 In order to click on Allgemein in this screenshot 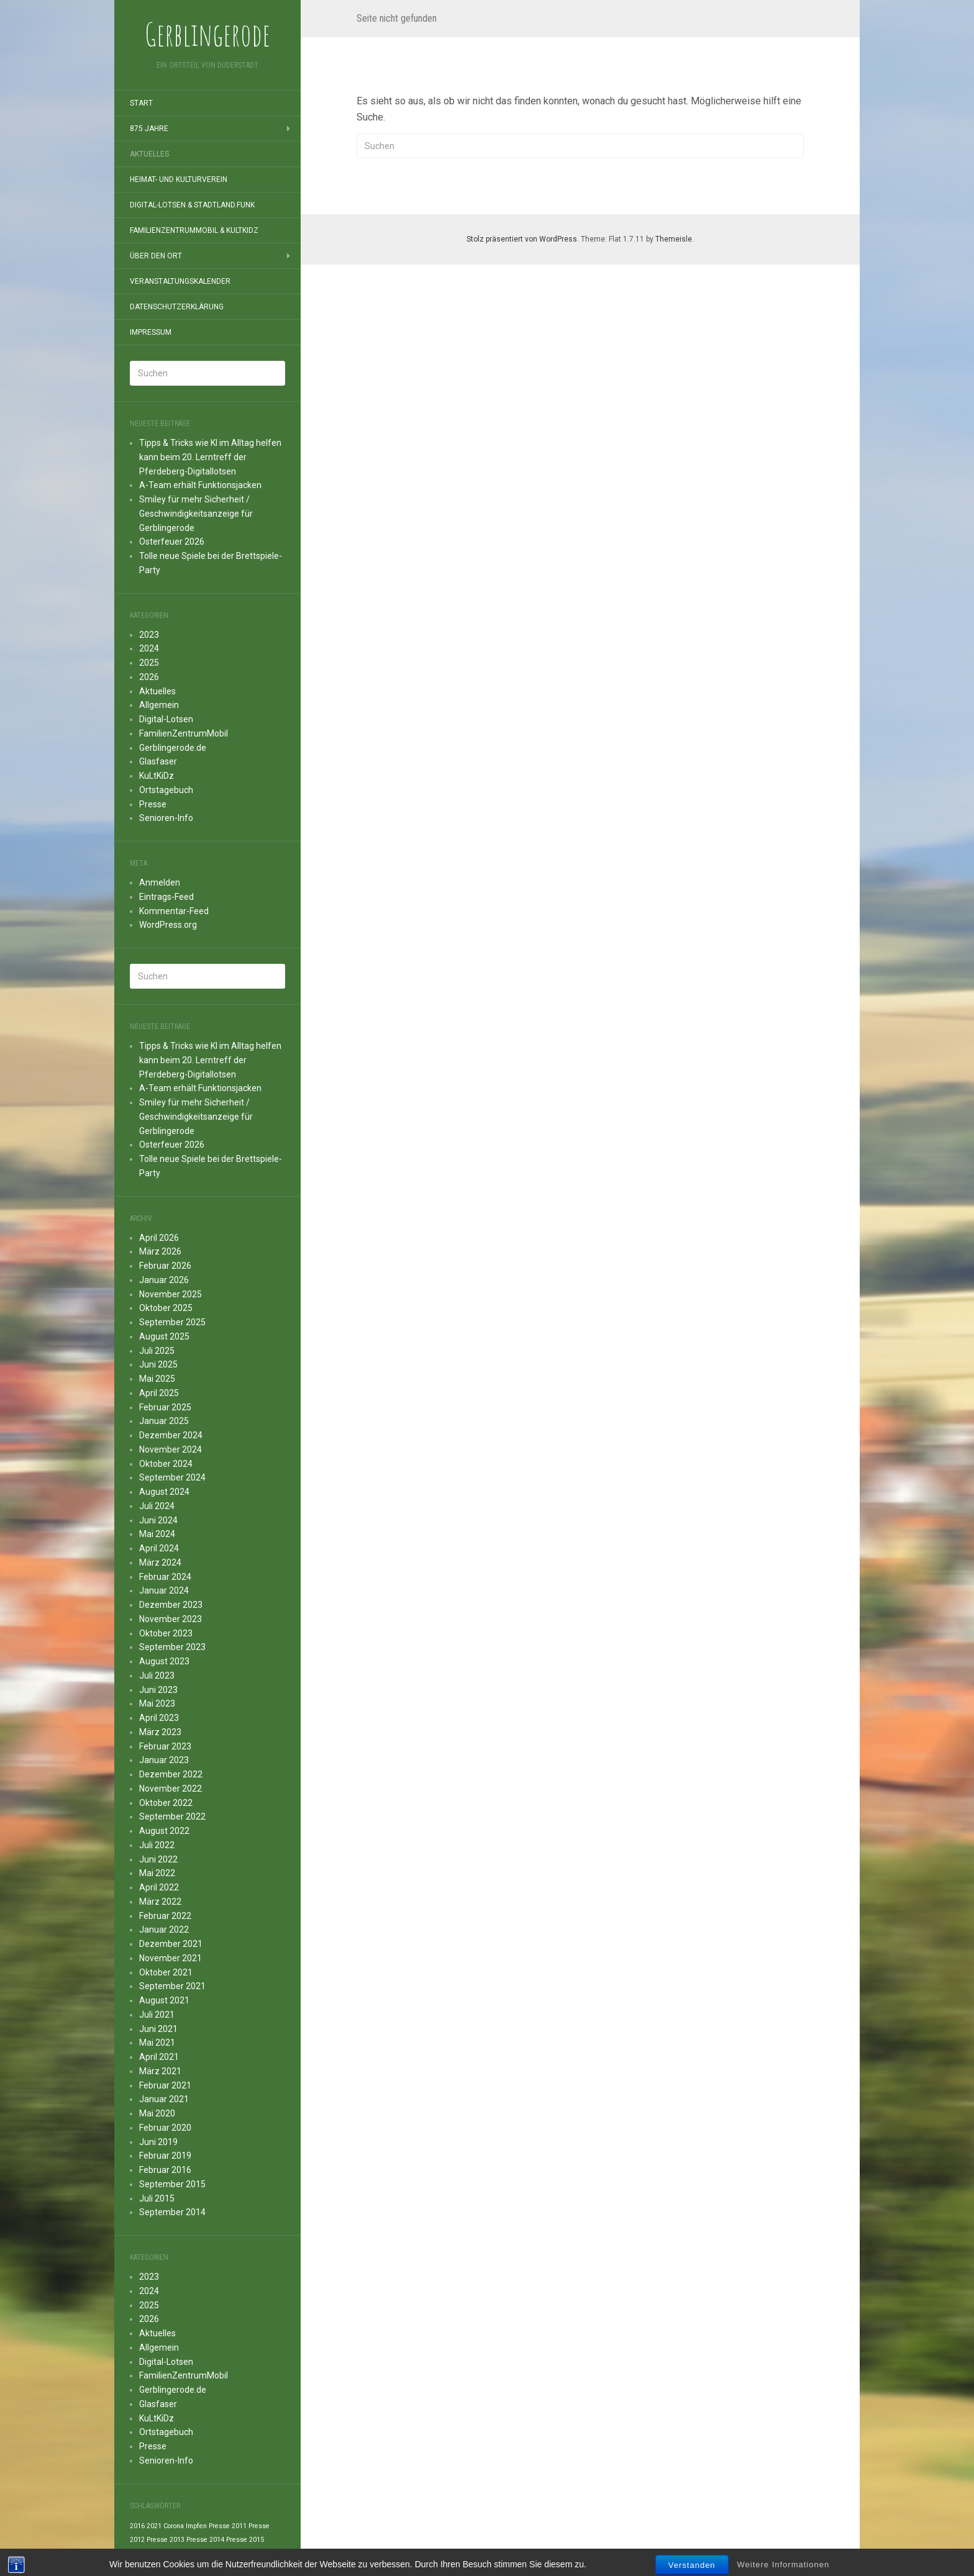, I will do `click(159, 705)`.